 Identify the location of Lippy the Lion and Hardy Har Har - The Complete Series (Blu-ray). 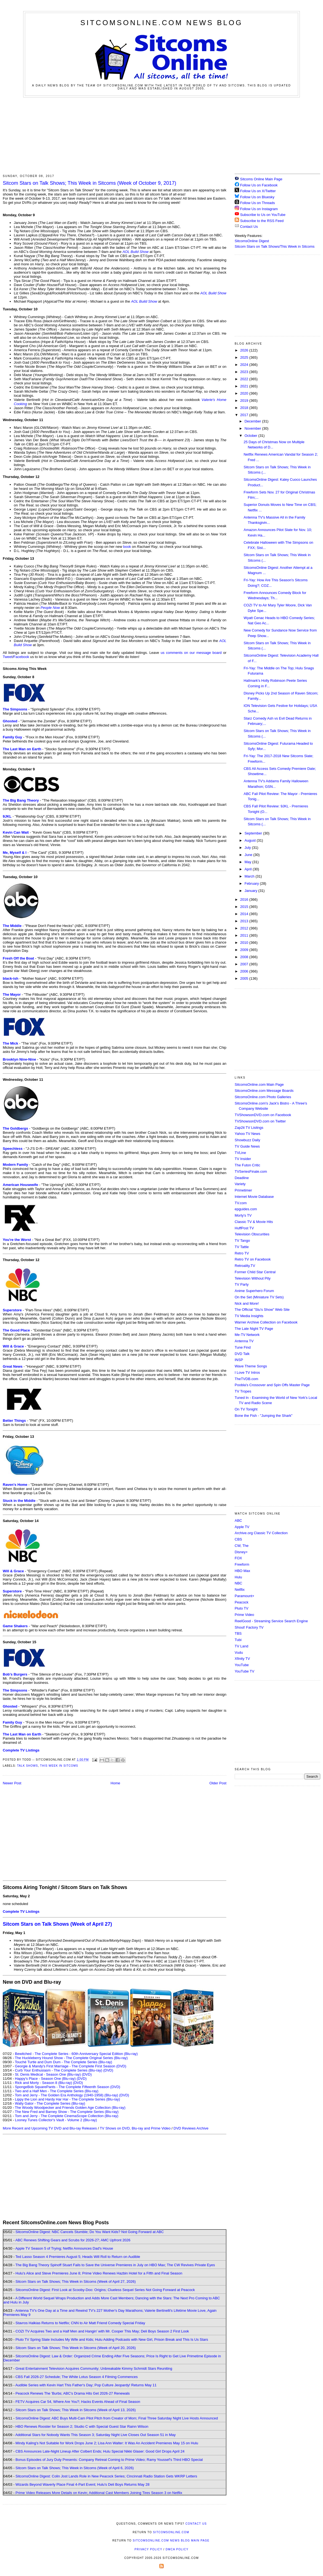
(67, 2099).